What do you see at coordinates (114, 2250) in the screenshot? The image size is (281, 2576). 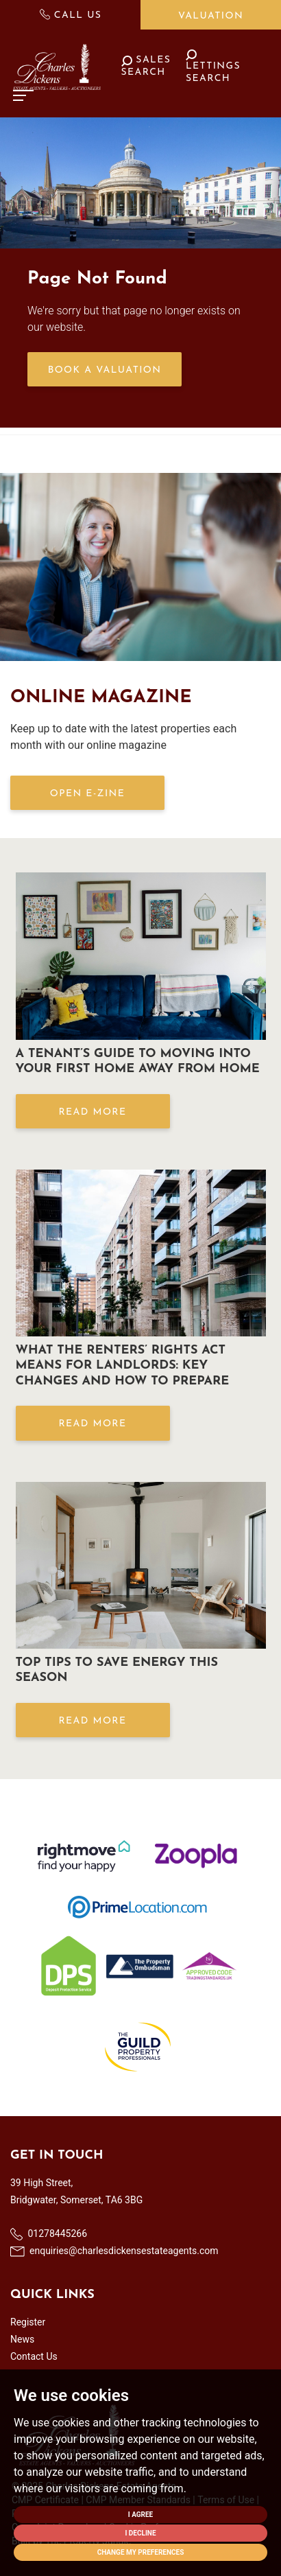 I see `enquiries@charlesdickensestateagents.com` at bounding box center [114, 2250].